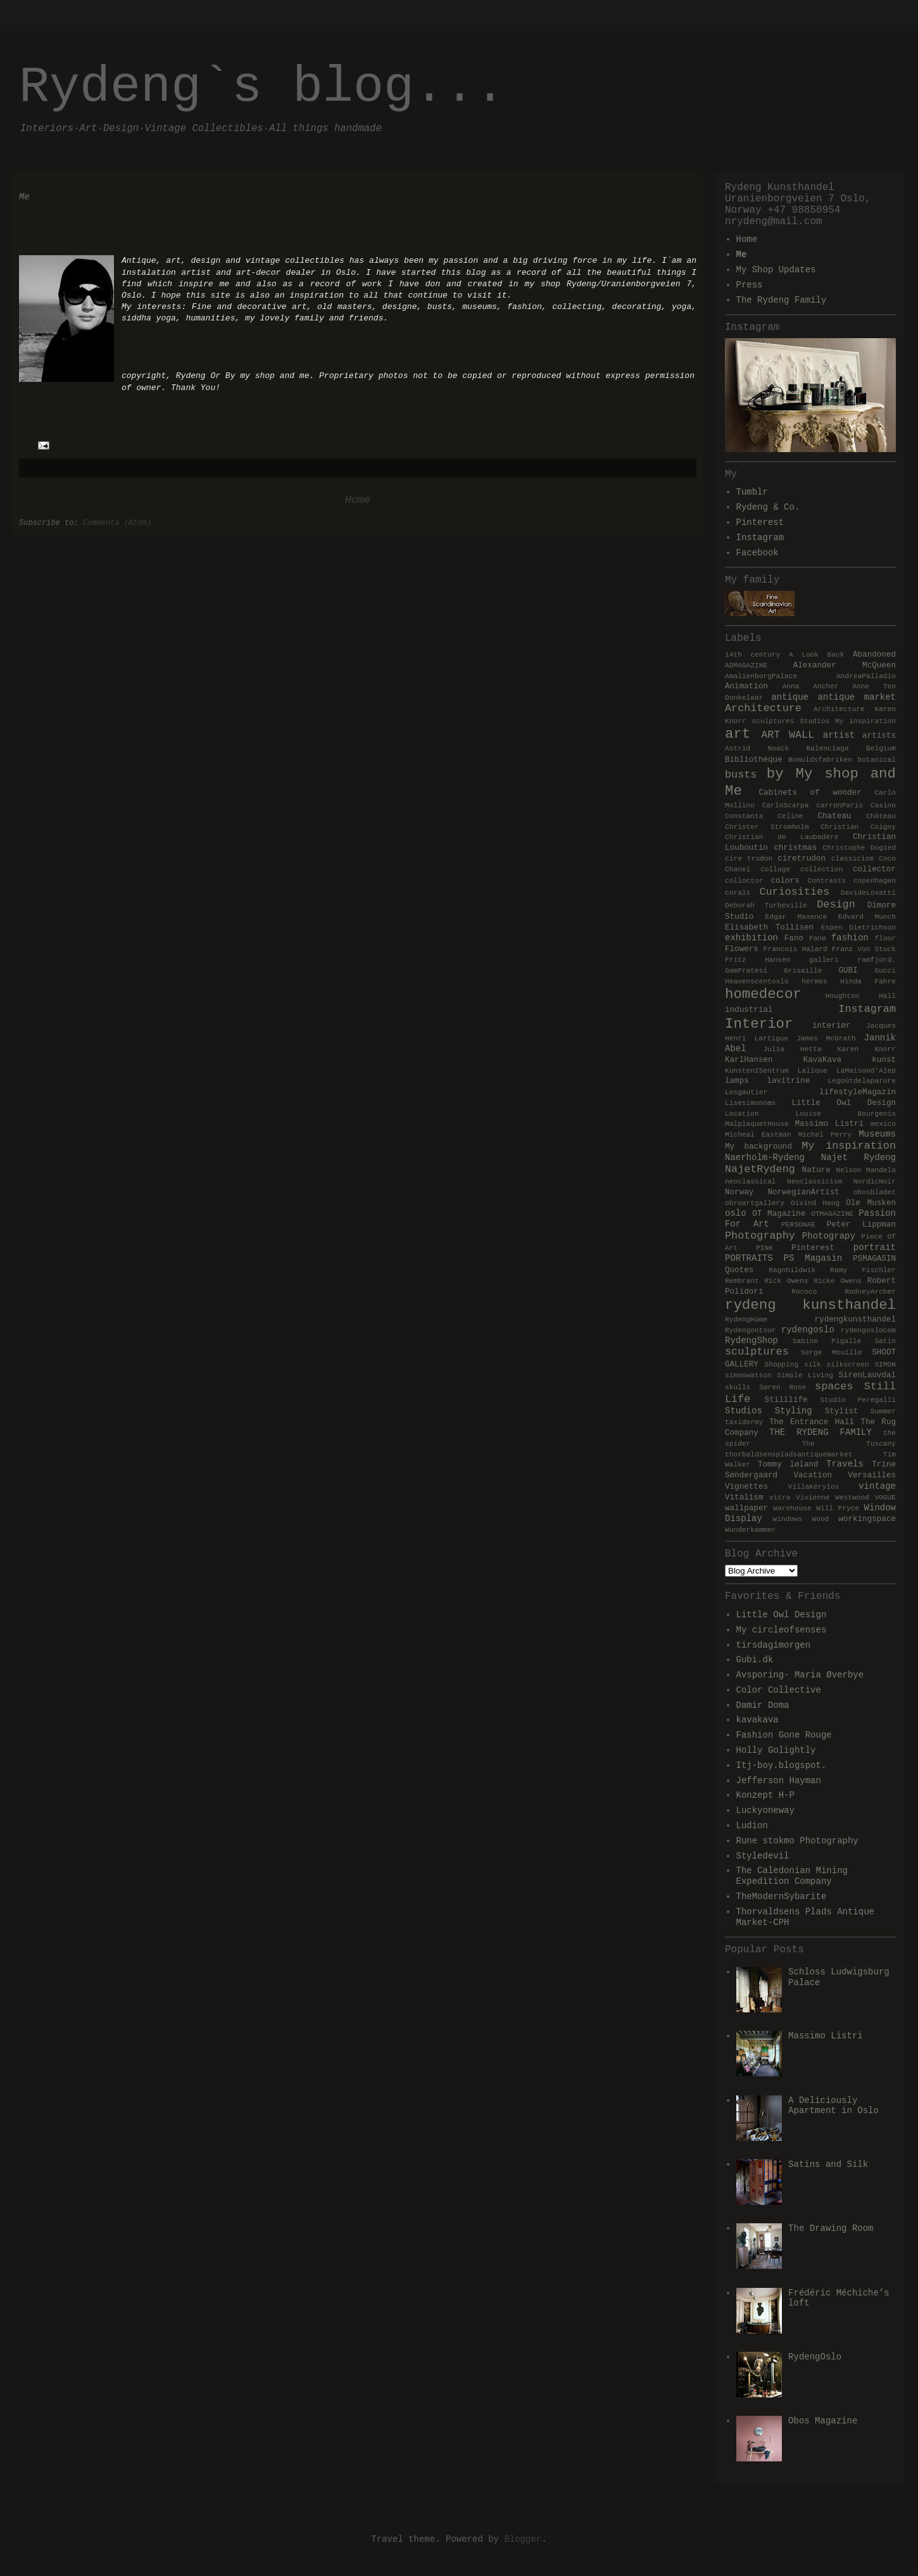  Describe the element at coordinates (800, 1675) in the screenshot. I see `Avsporing- Maria Øverbye` at that location.